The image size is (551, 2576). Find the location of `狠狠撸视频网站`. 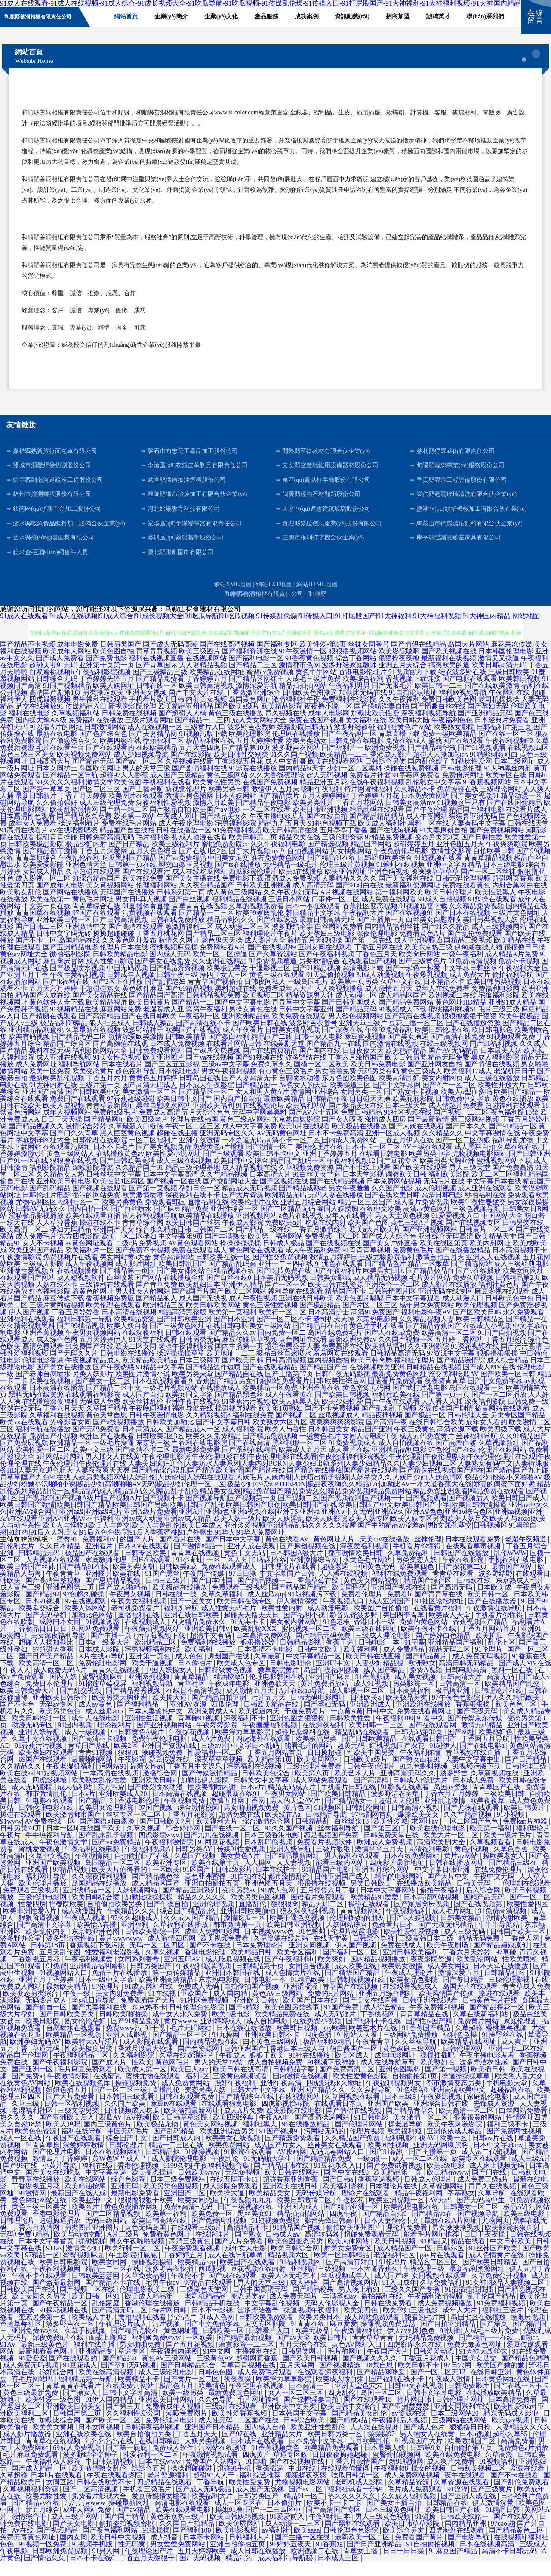

狠狠撸视频网站 is located at coordinates (353, 665).